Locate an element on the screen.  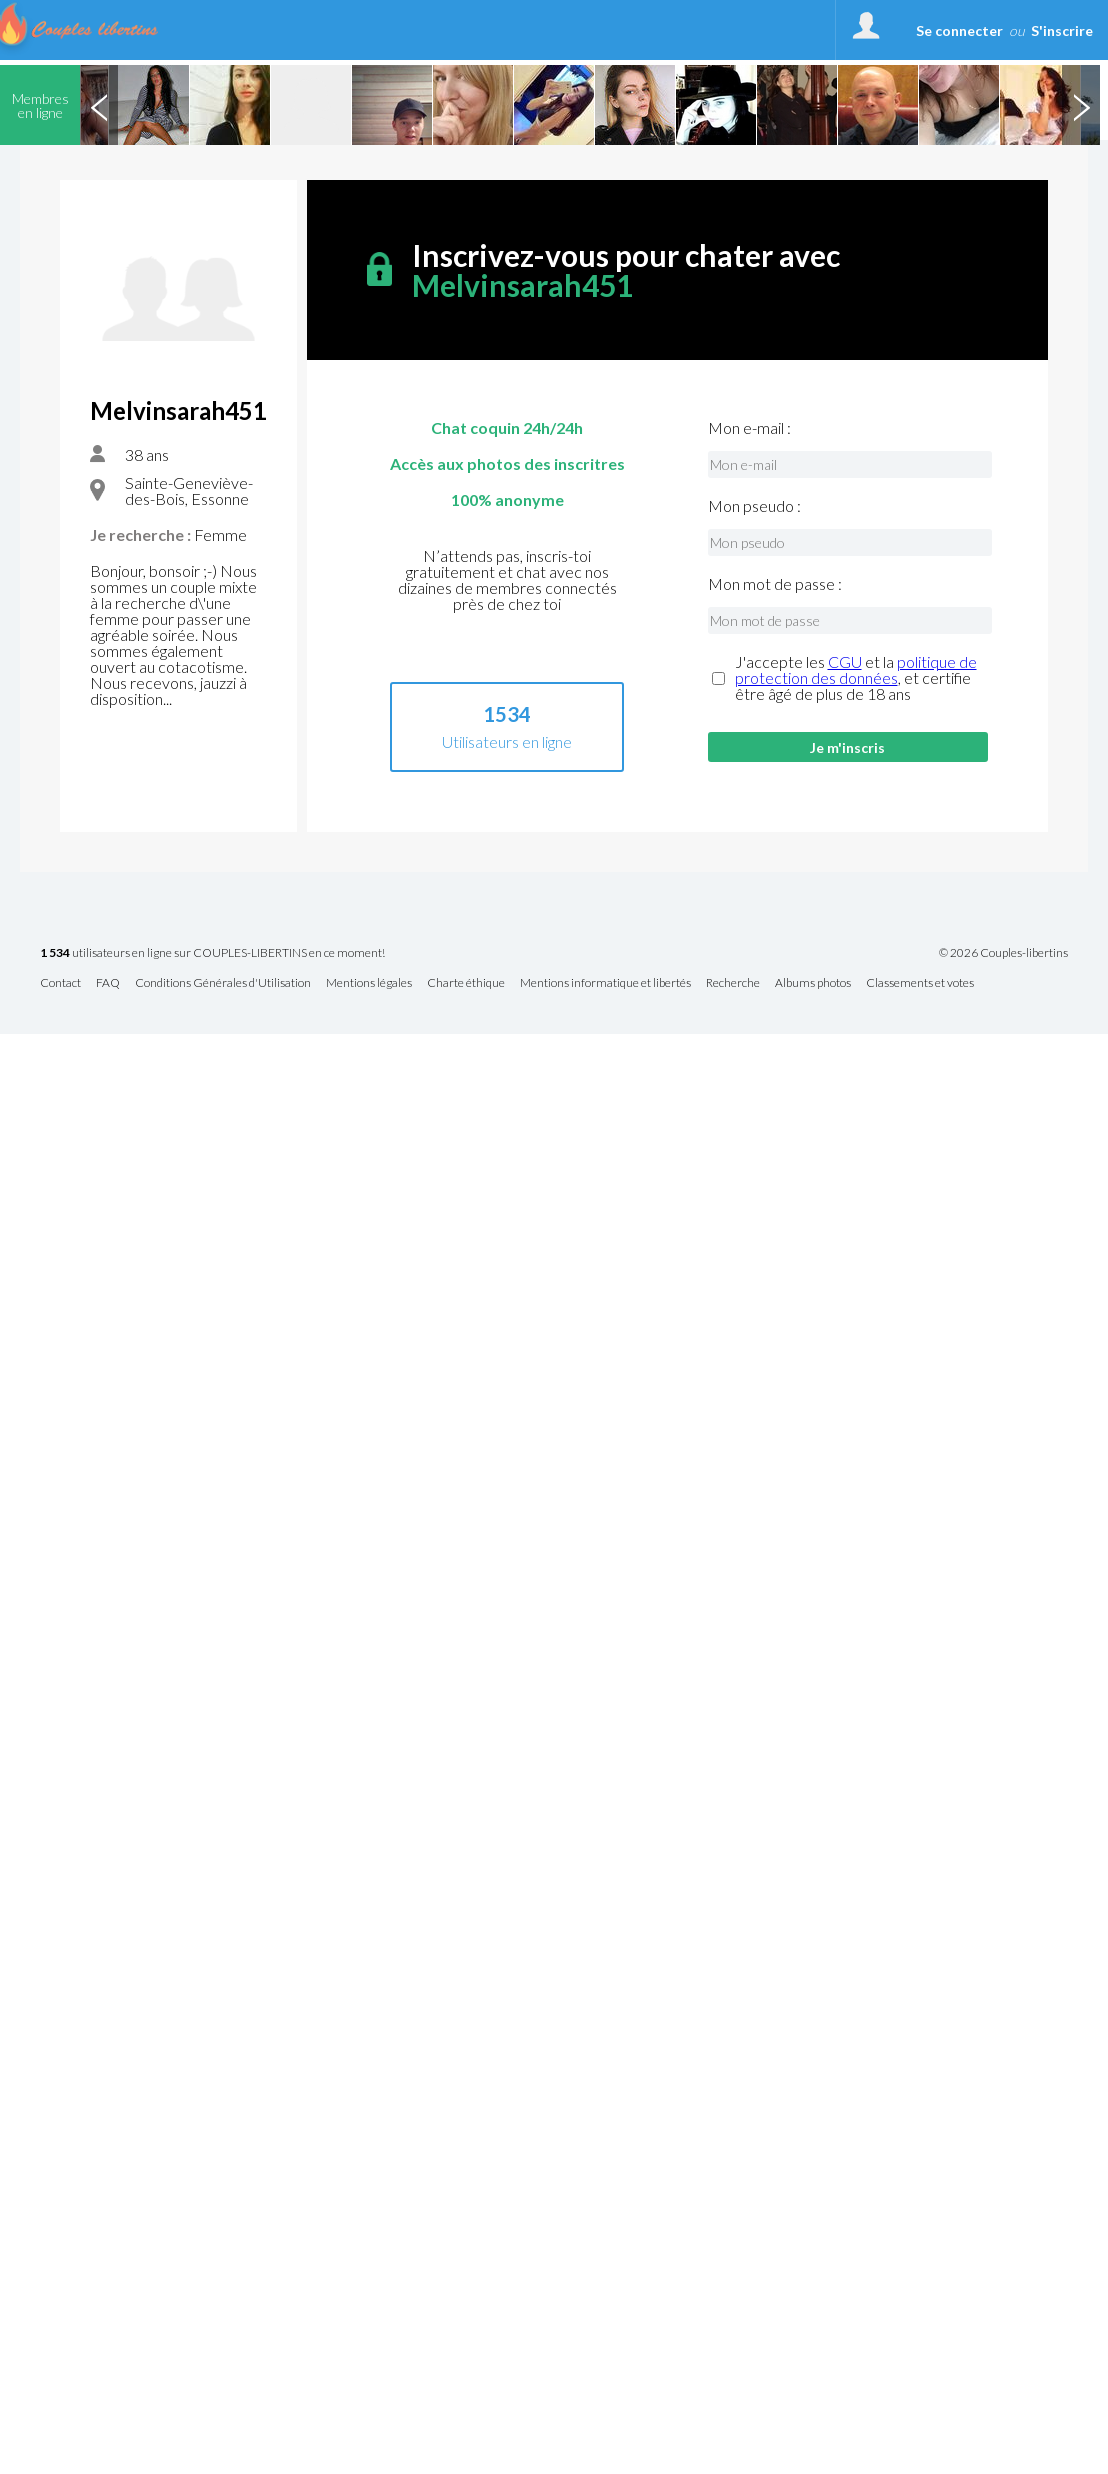
Albums photos is located at coordinates (813, 983).